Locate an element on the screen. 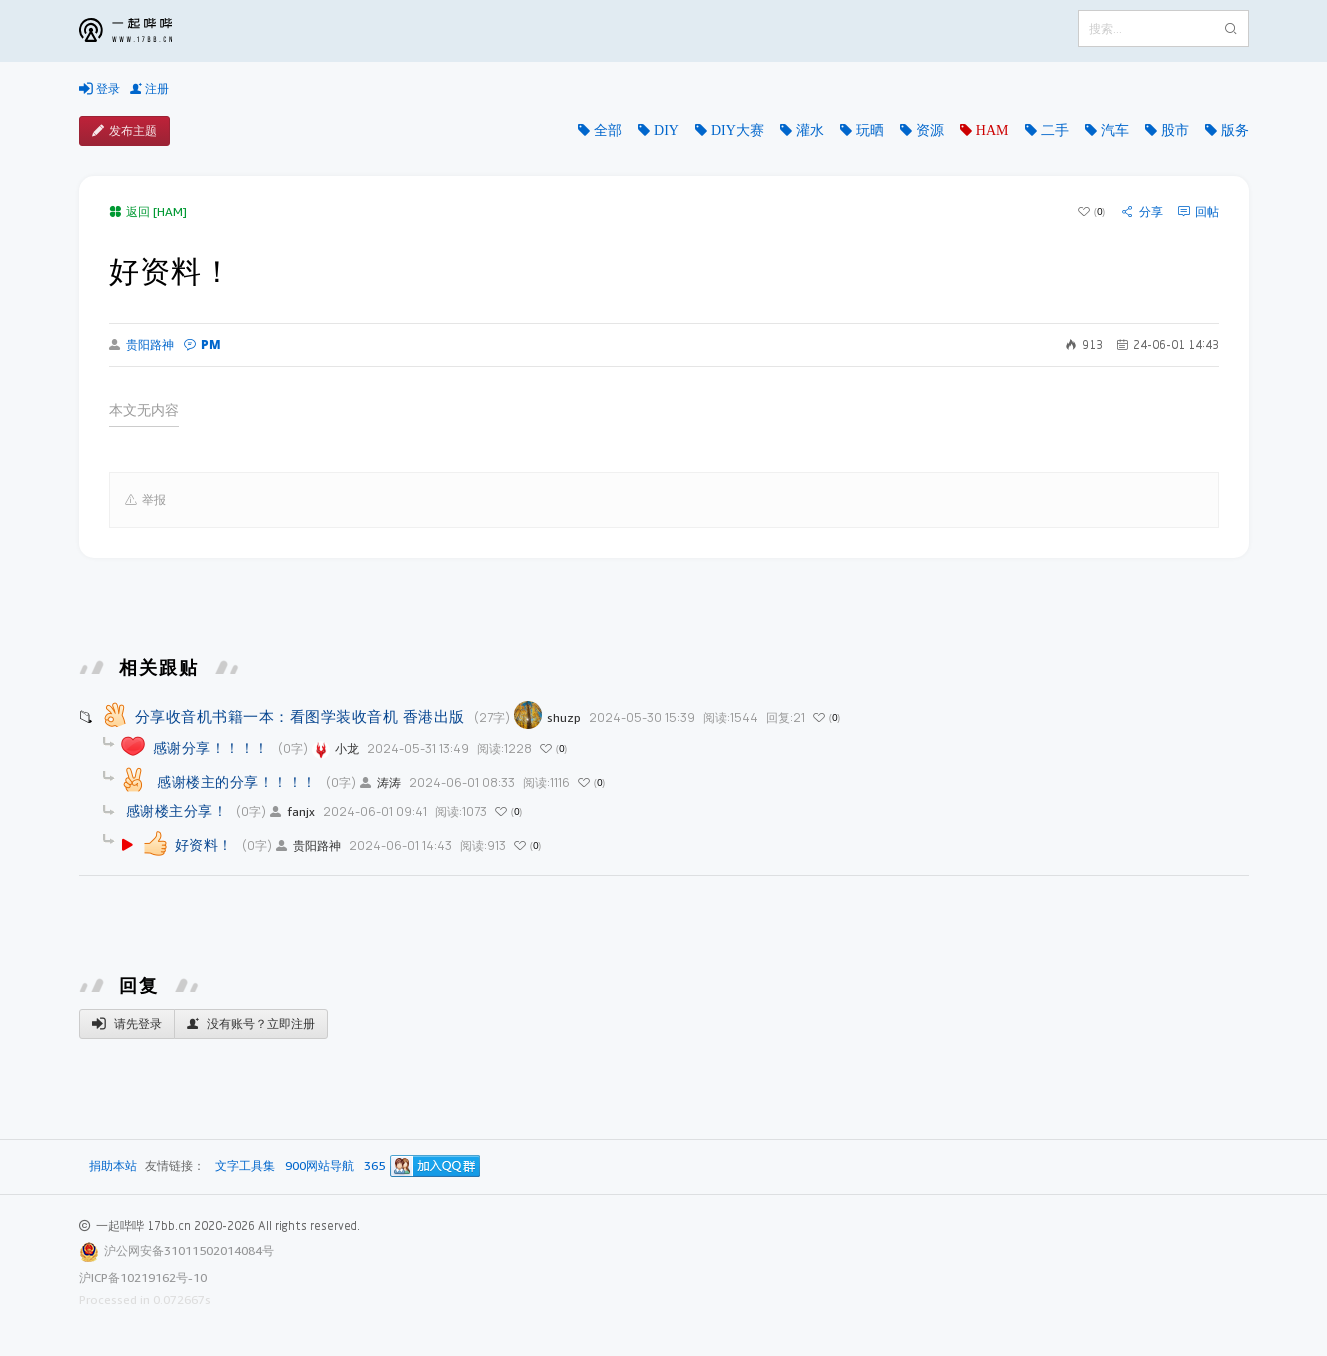  365 is located at coordinates (374, 1166).